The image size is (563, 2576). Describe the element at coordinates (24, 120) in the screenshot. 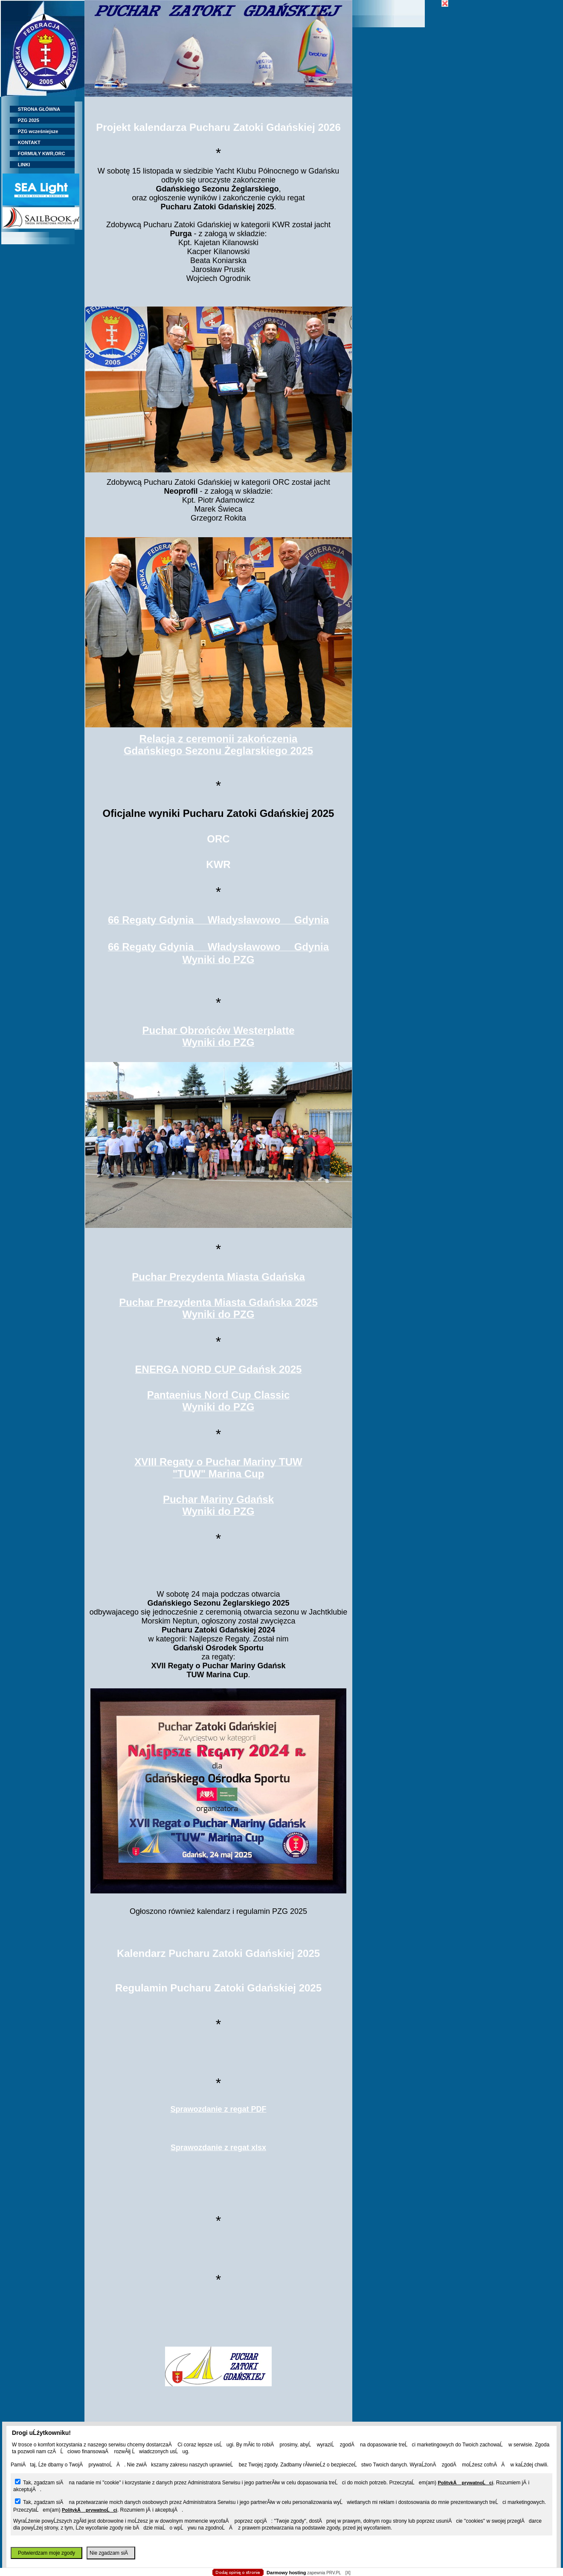

I see `PZG 2025` at that location.